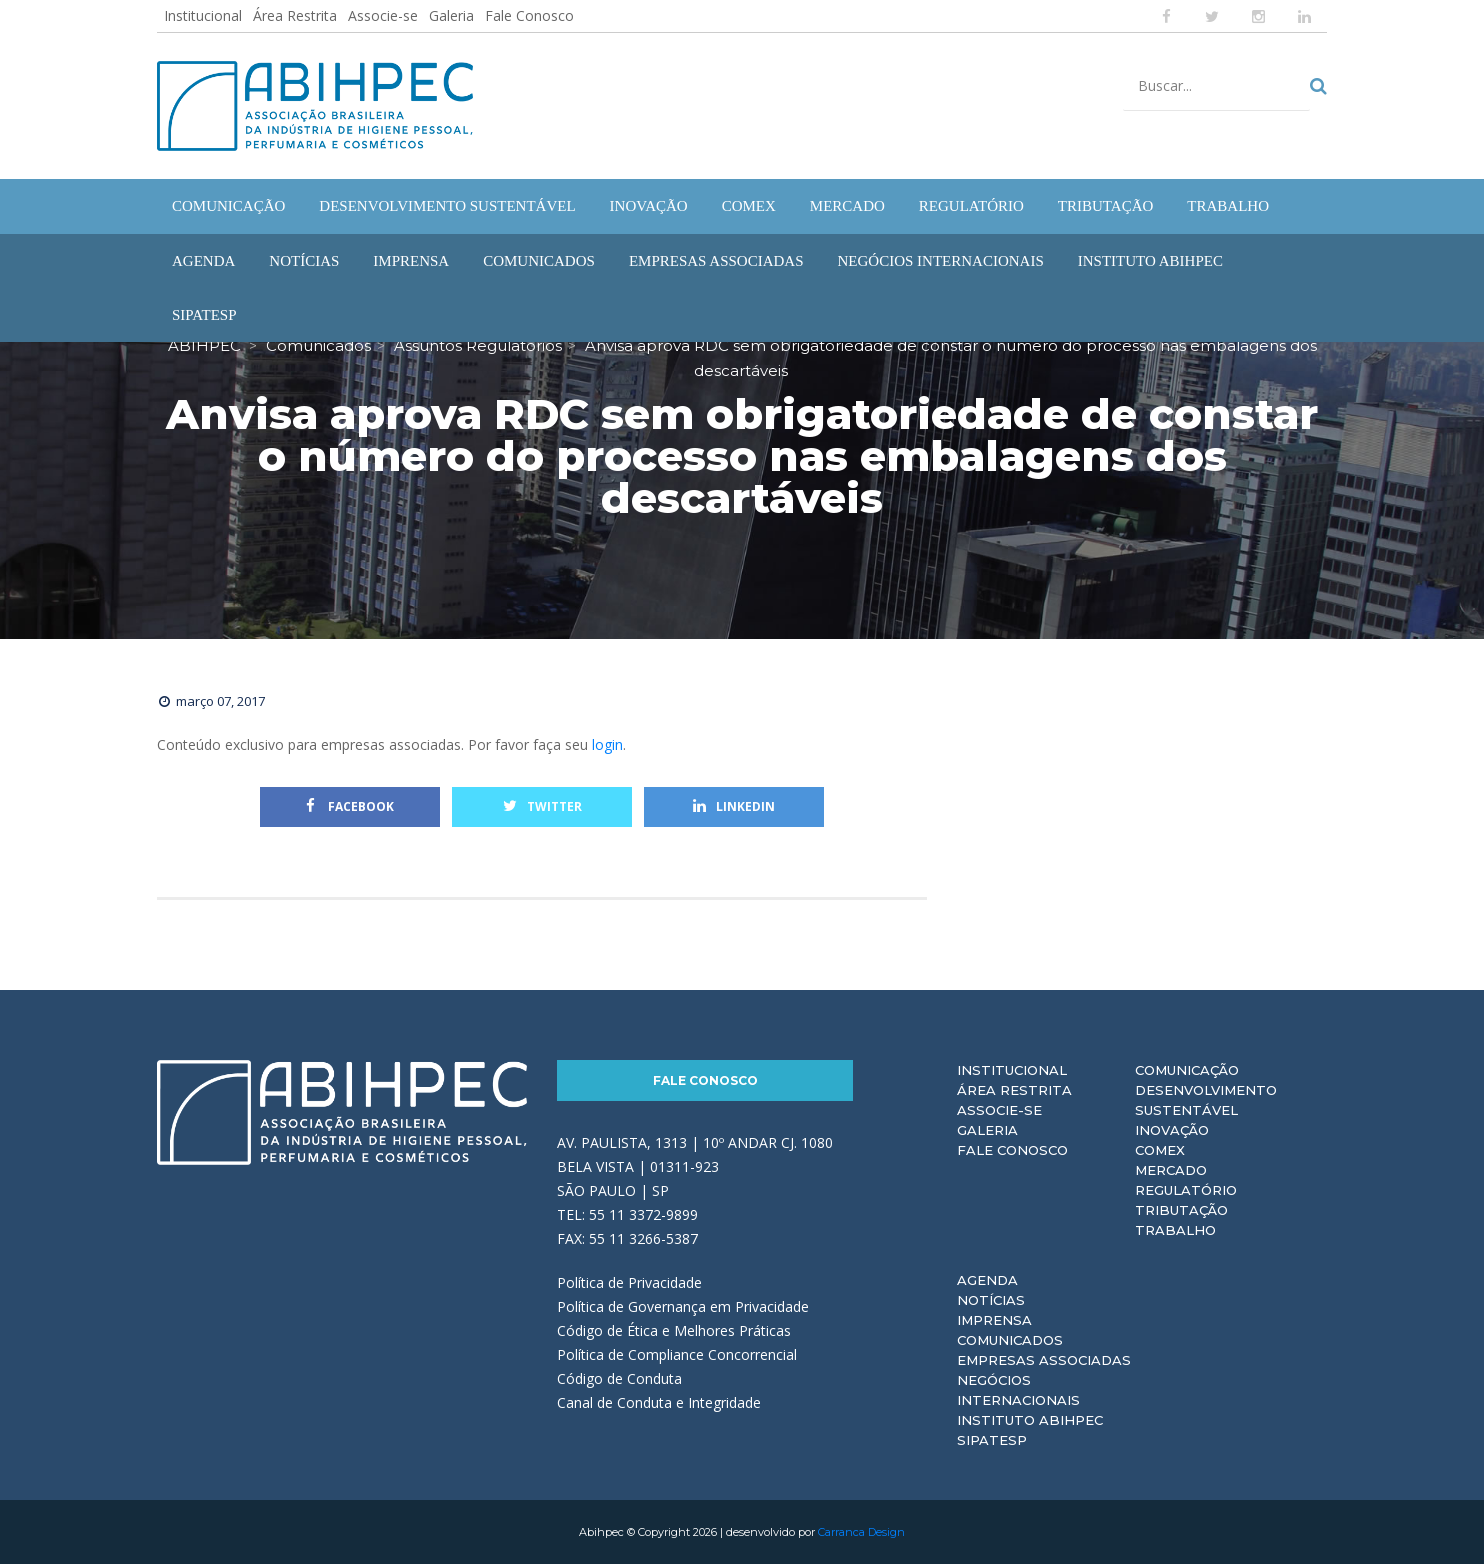  What do you see at coordinates (1181, 1210) in the screenshot?
I see `Tributação` at bounding box center [1181, 1210].